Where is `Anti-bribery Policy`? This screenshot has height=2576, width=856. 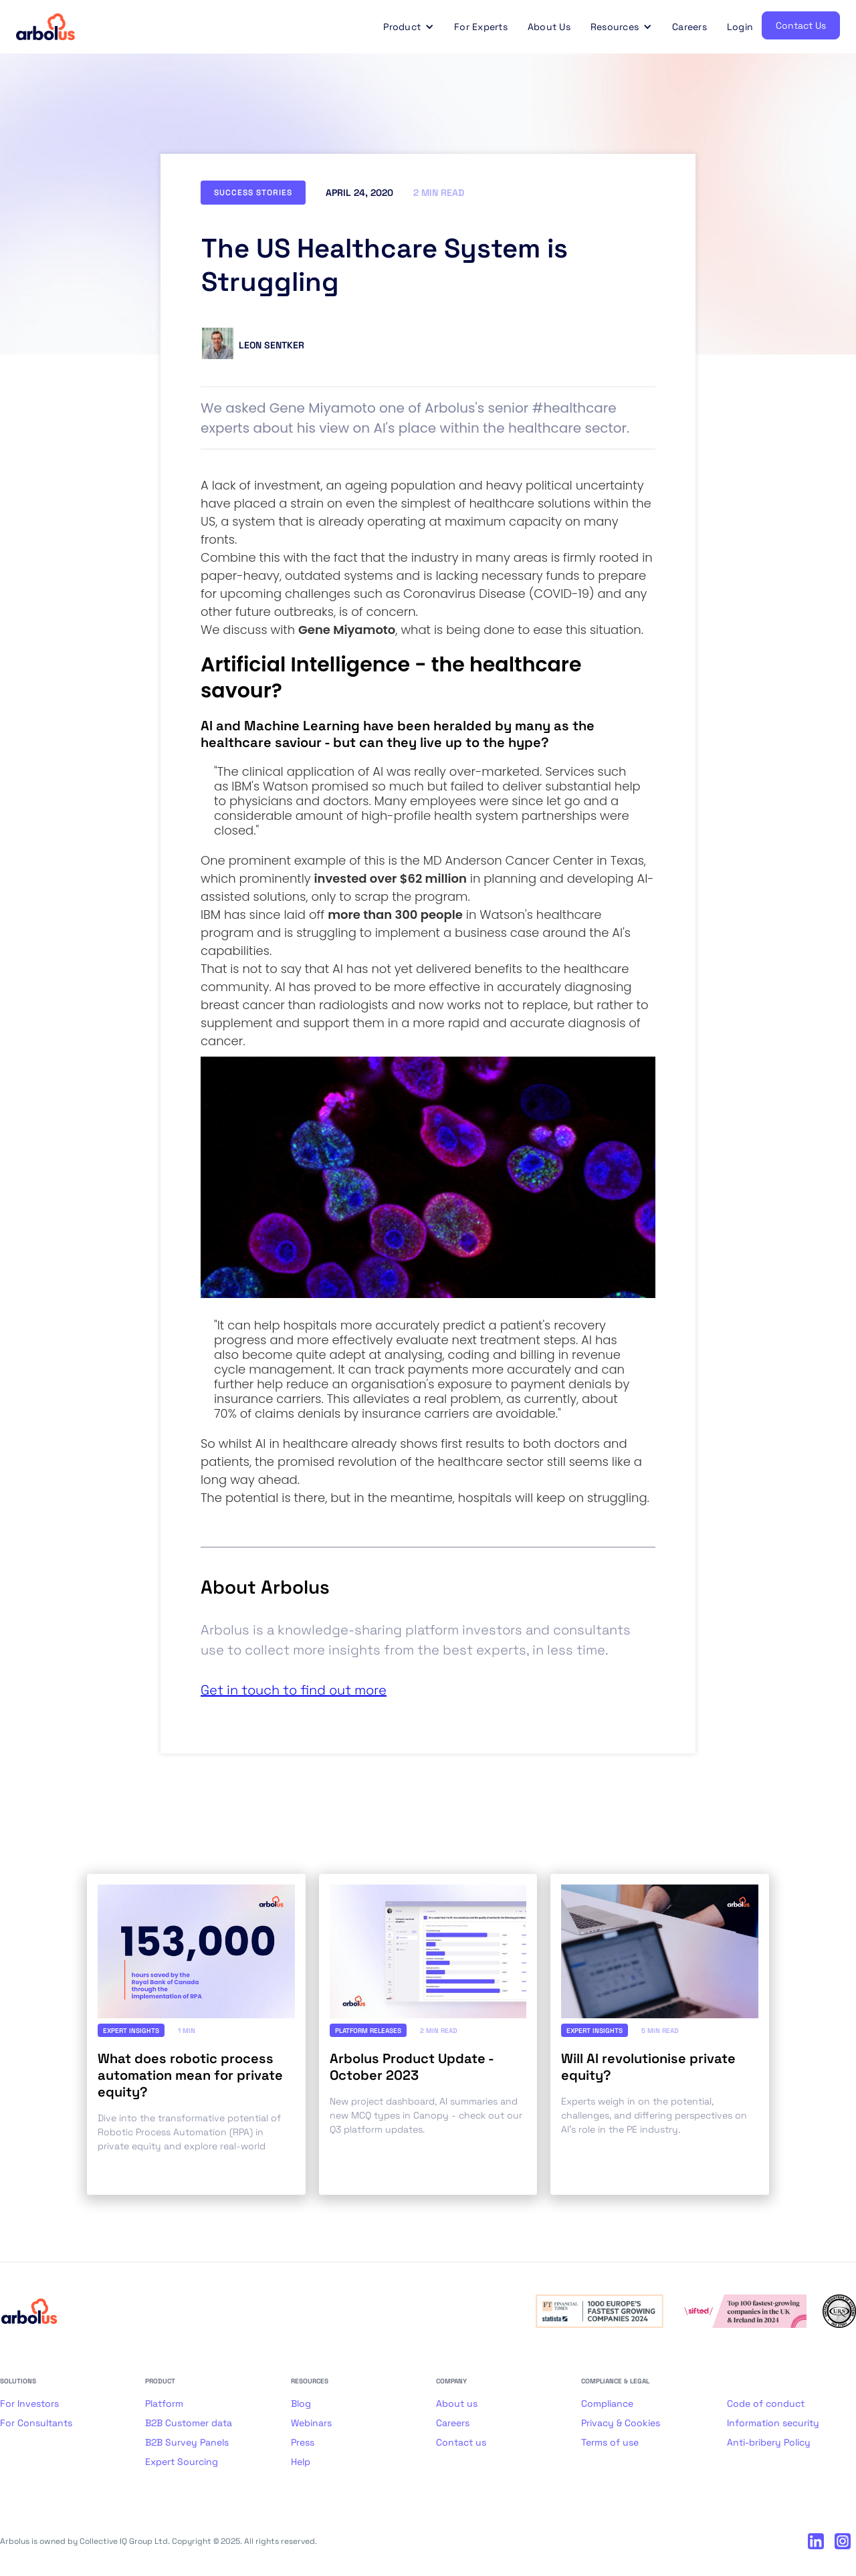 Anti-bribery Policy is located at coordinates (769, 2442).